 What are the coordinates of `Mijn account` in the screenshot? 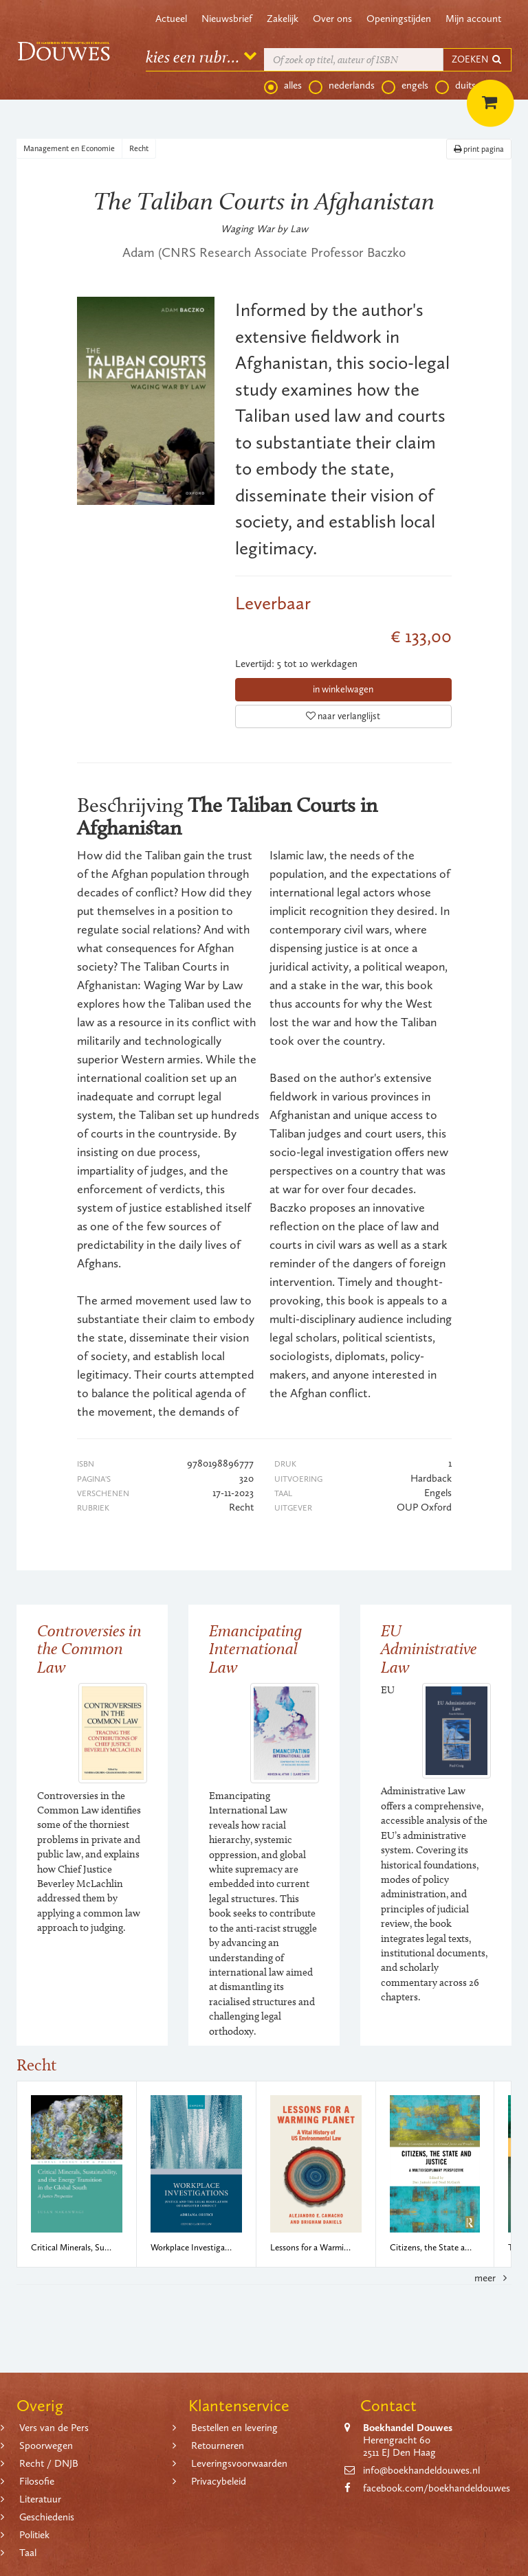 It's located at (473, 18).